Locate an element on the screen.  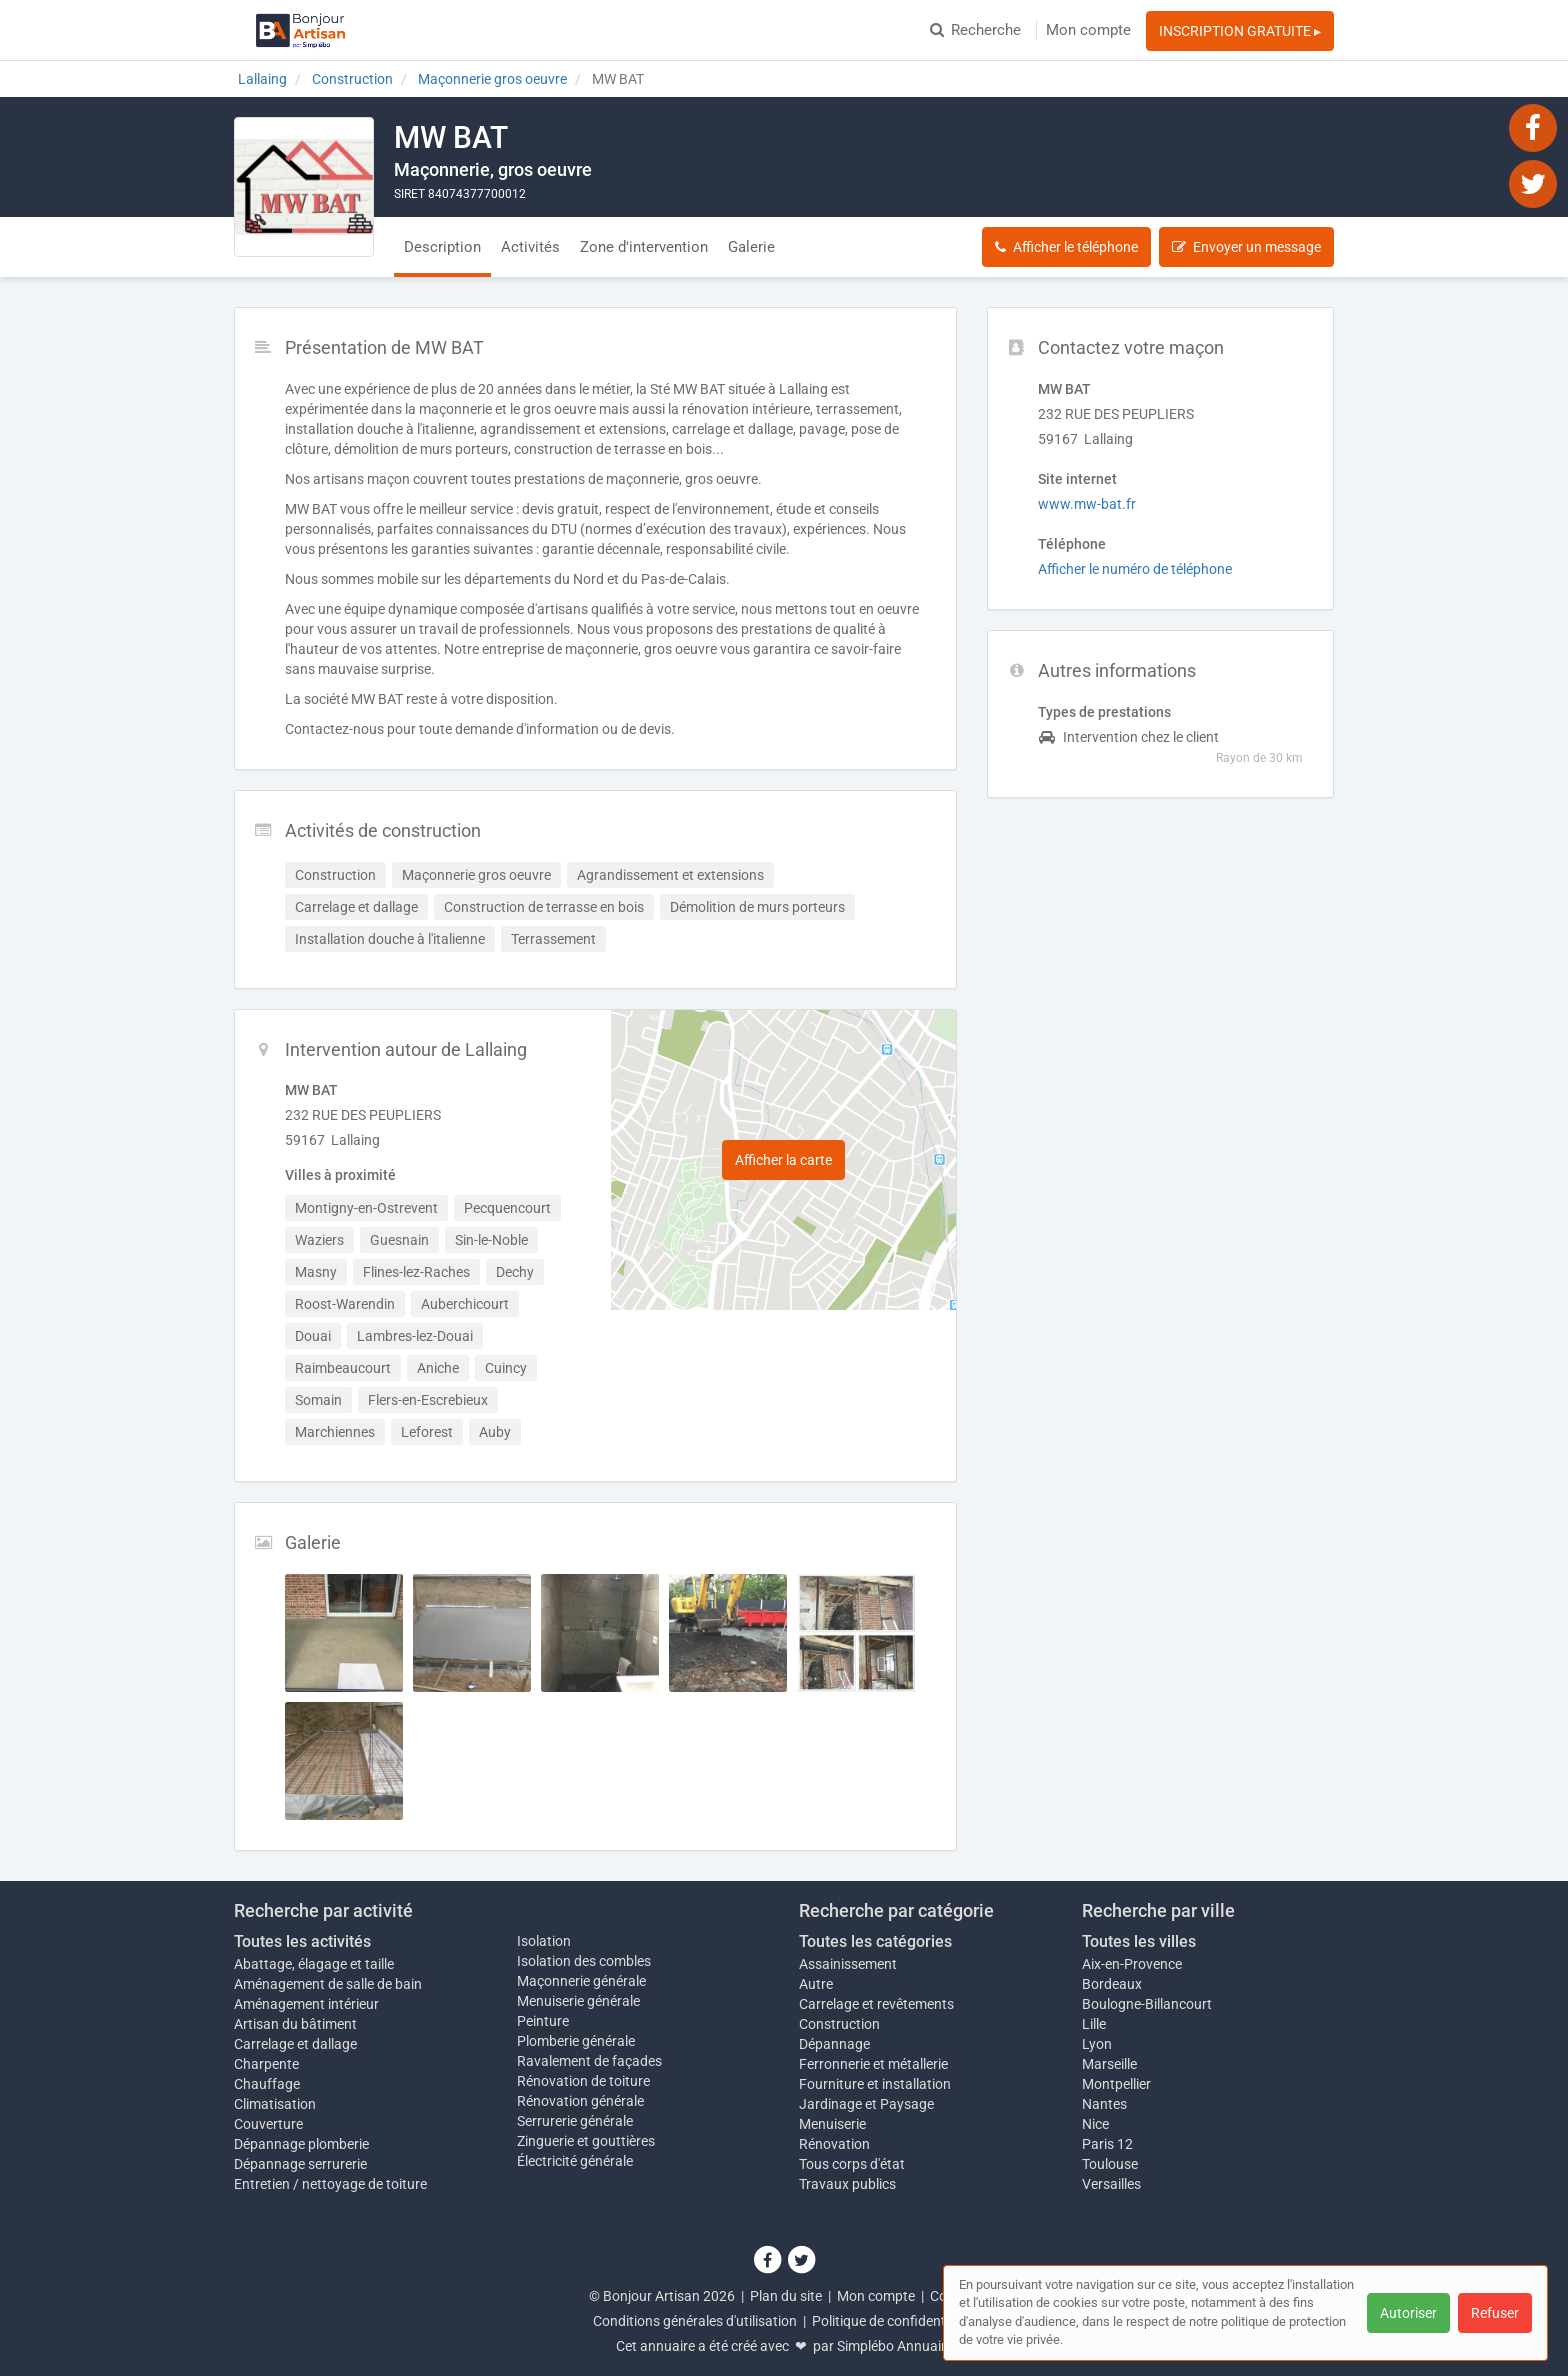
Nice is located at coordinates (1095, 2124).